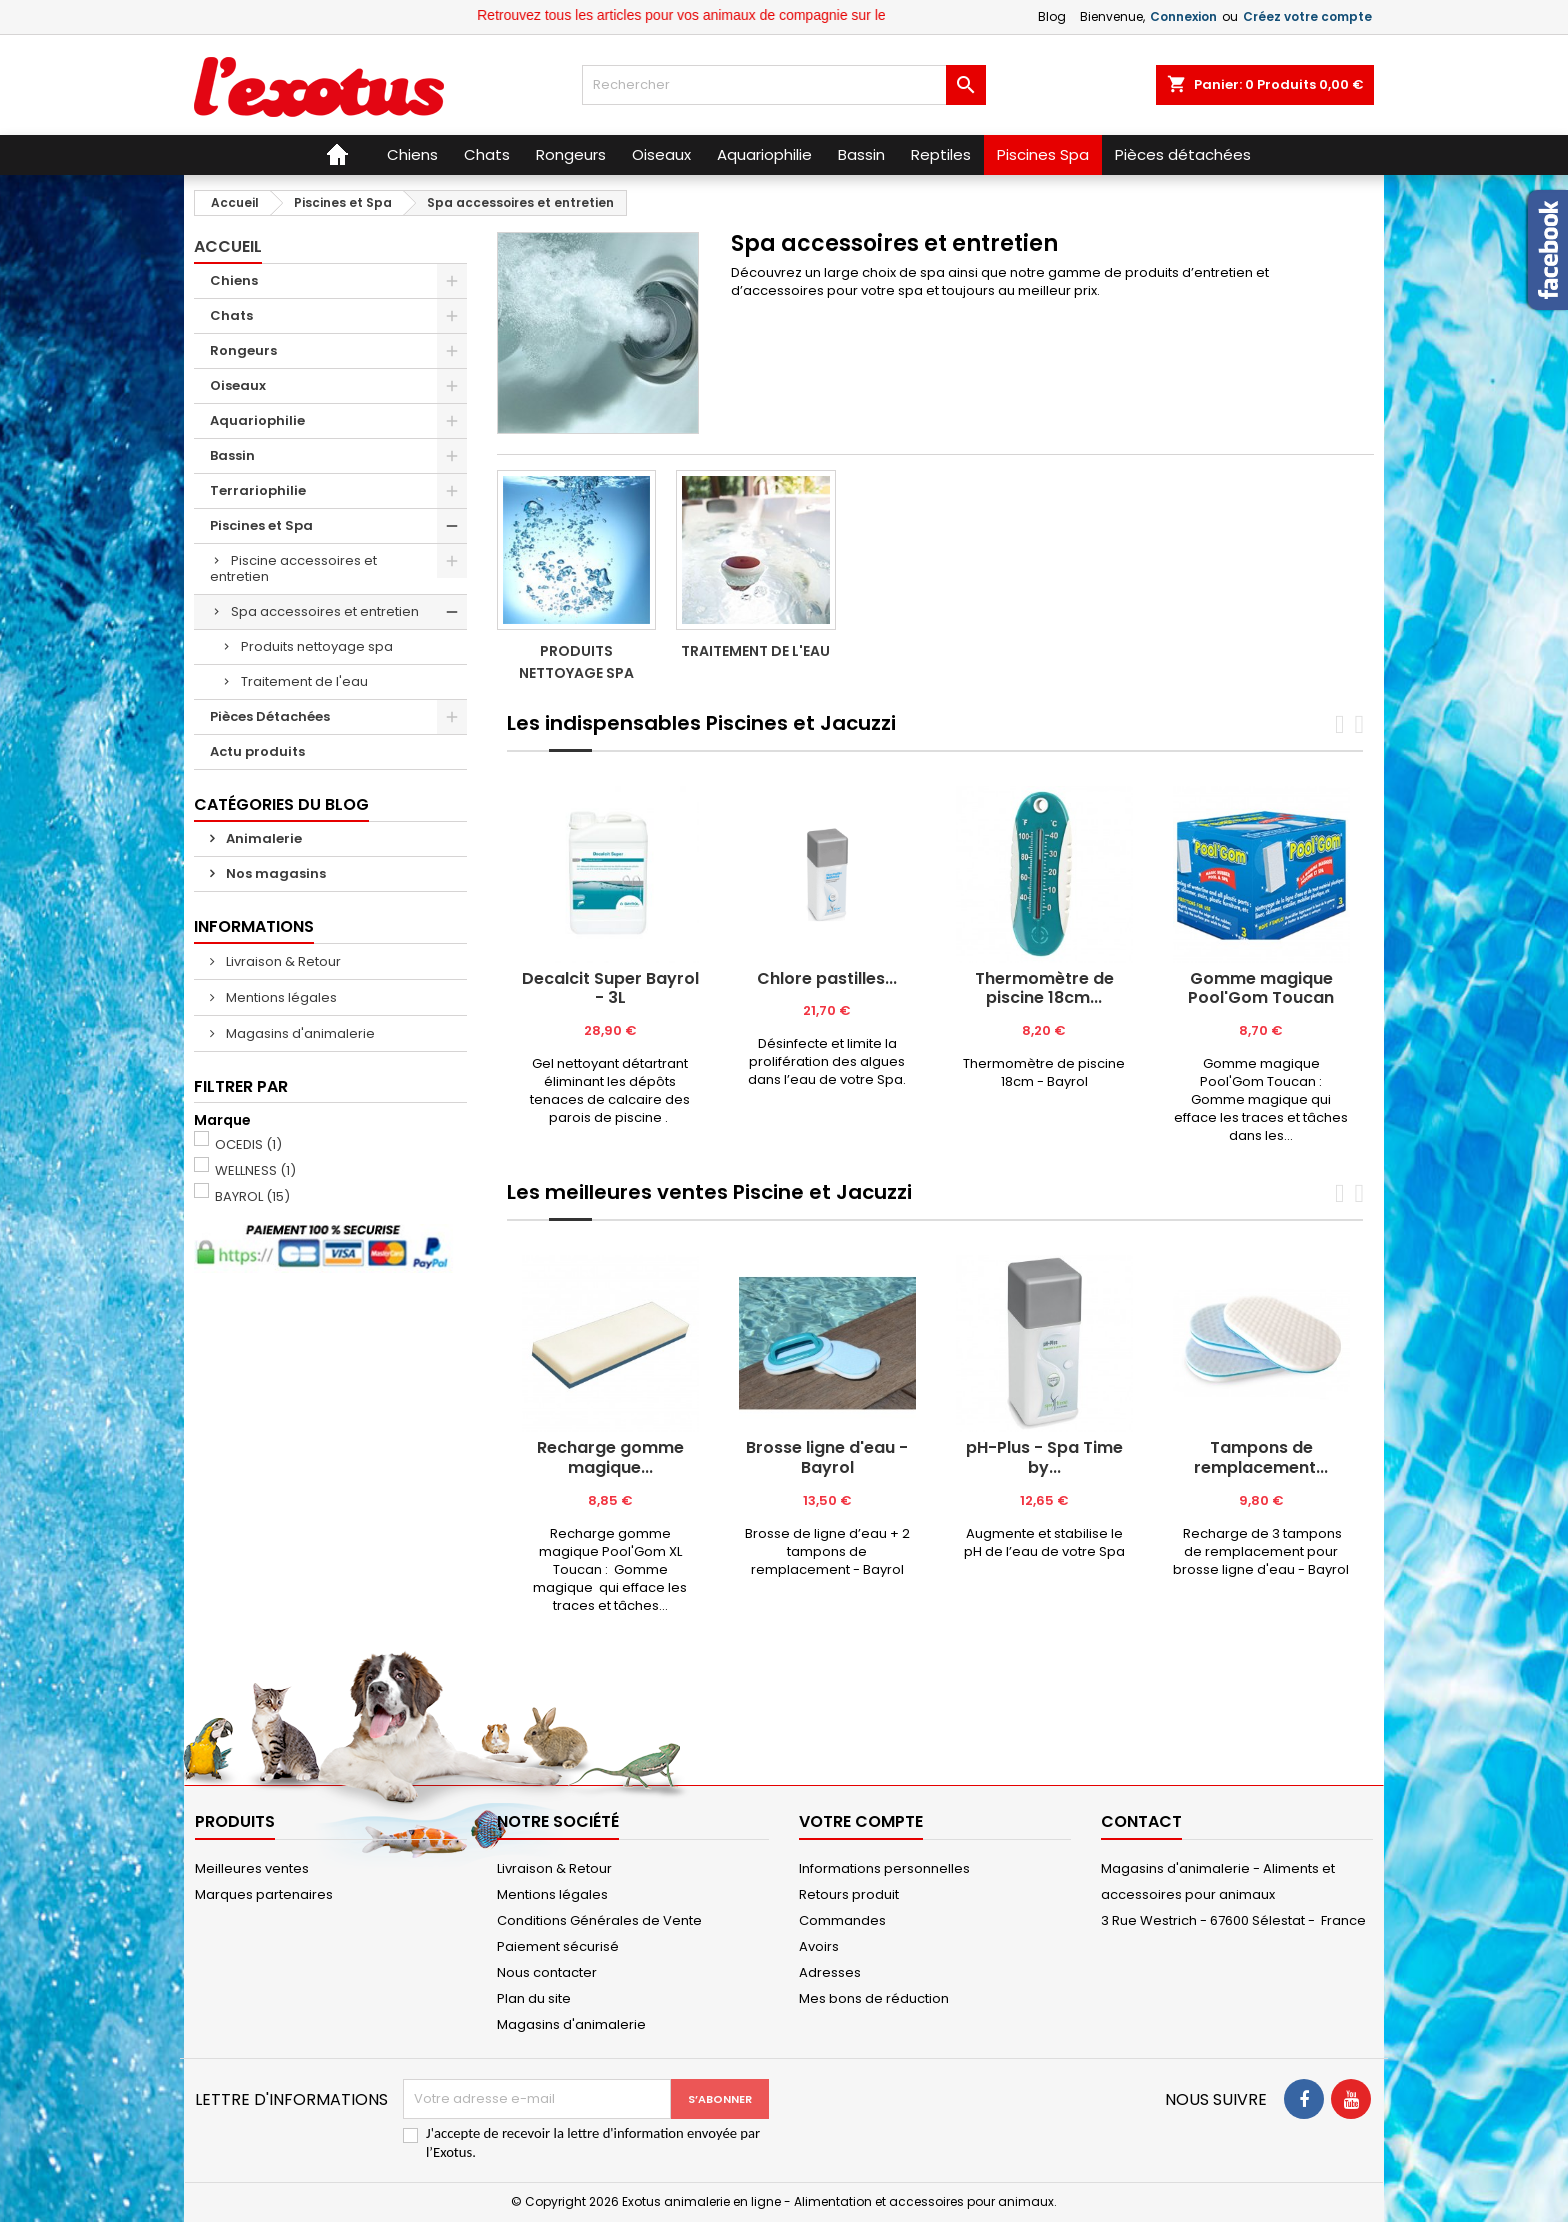 The height and width of the screenshot is (2222, 1568). What do you see at coordinates (243, 350) in the screenshot?
I see `Rongeurs` at bounding box center [243, 350].